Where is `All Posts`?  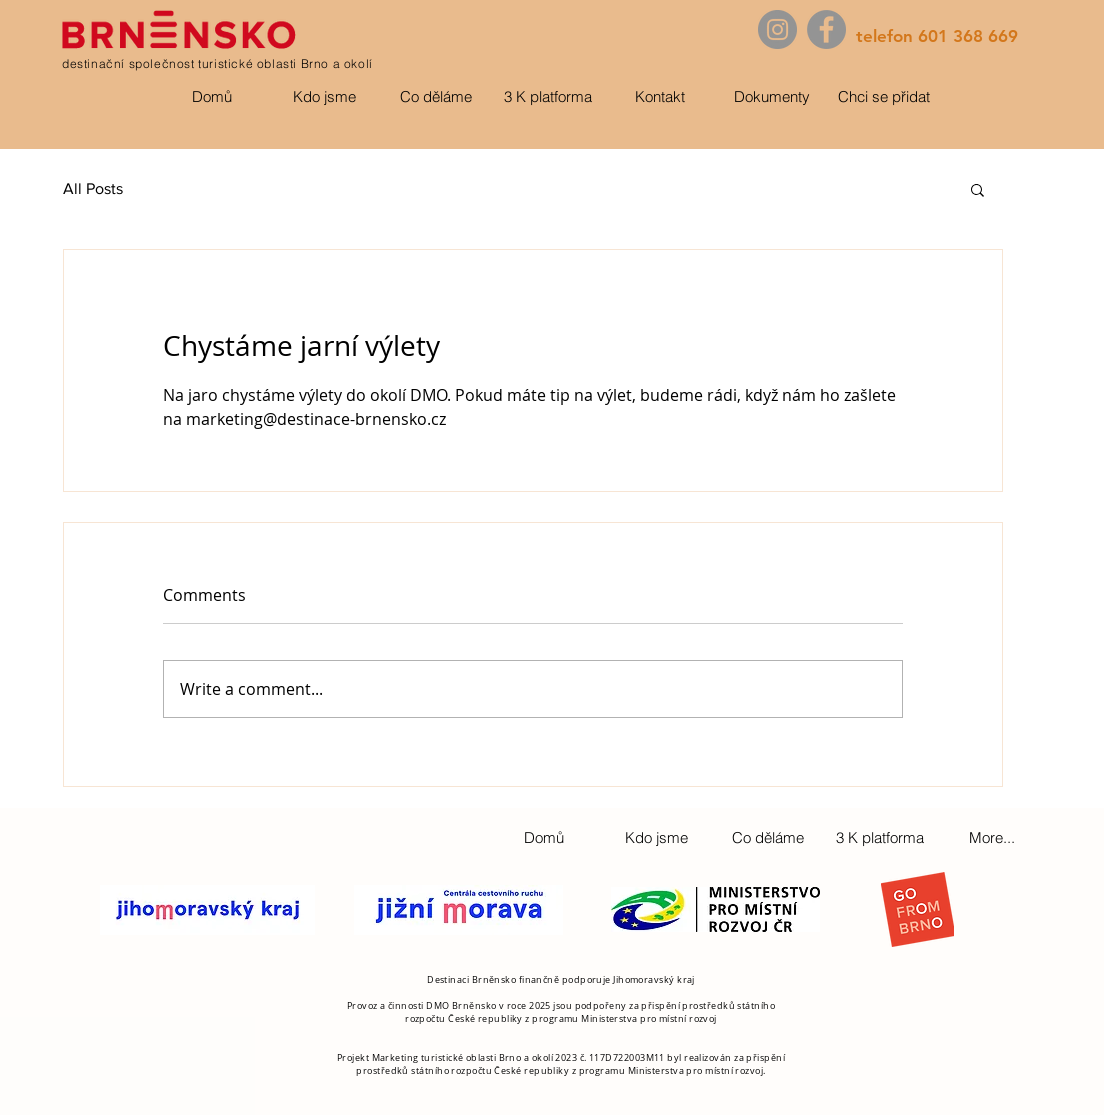
All Posts is located at coordinates (93, 188).